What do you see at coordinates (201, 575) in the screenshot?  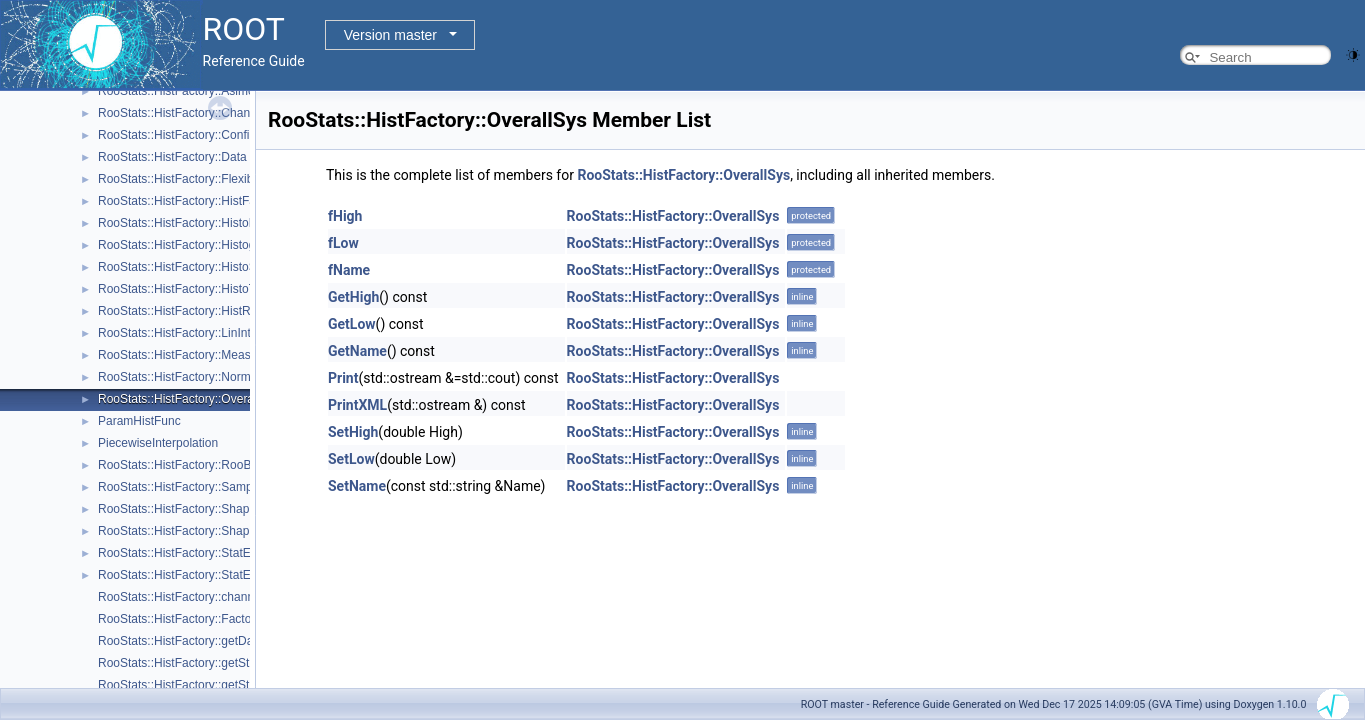 I see `RooStats::HistFactory::StatErrorConfig` at bounding box center [201, 575].